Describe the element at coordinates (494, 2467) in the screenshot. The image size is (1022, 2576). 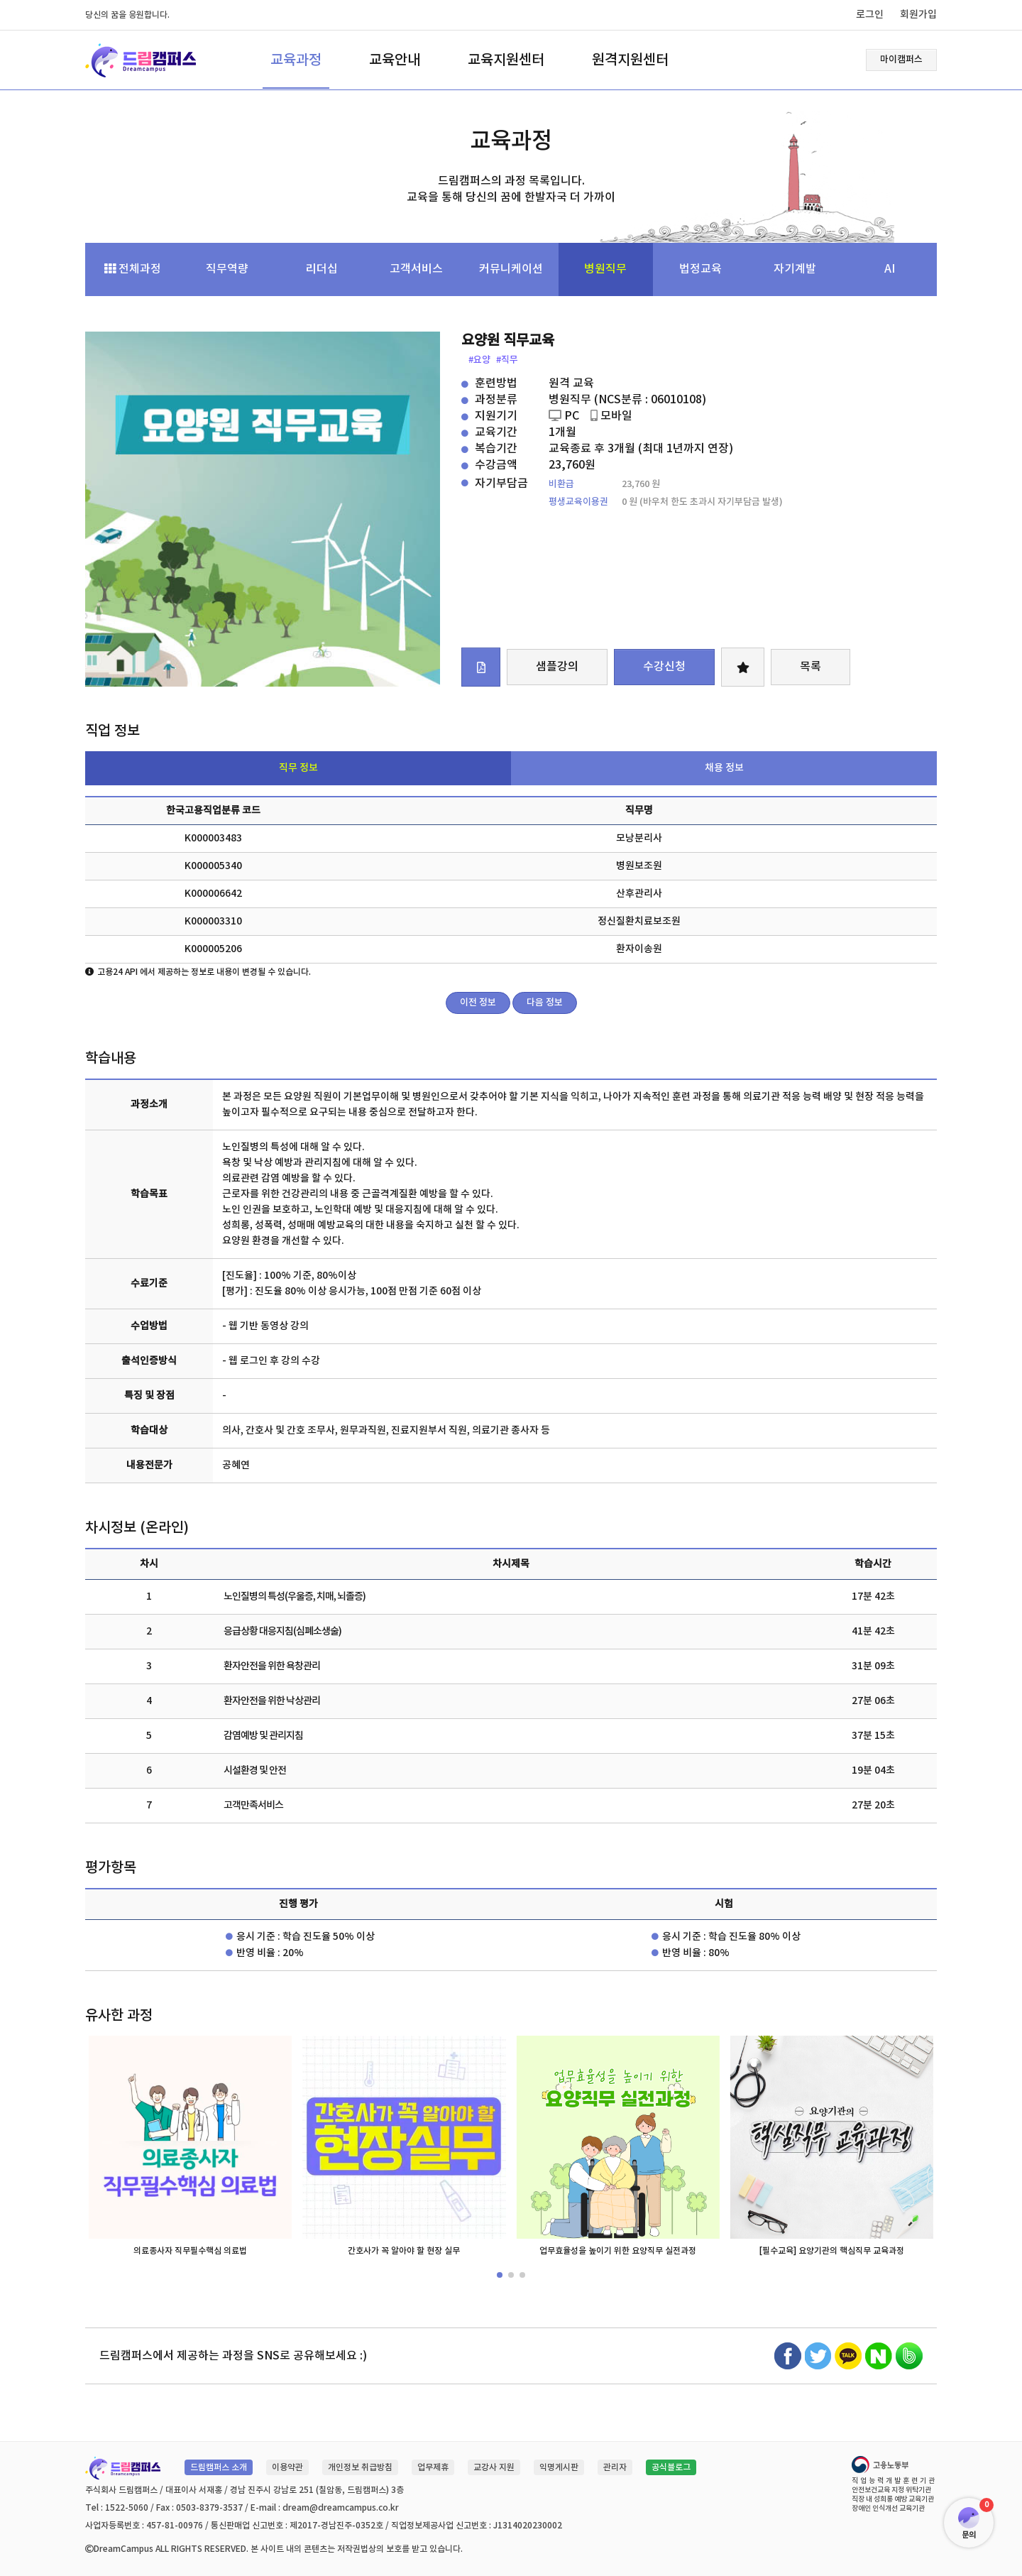
I see `교강사 지원` at that location.